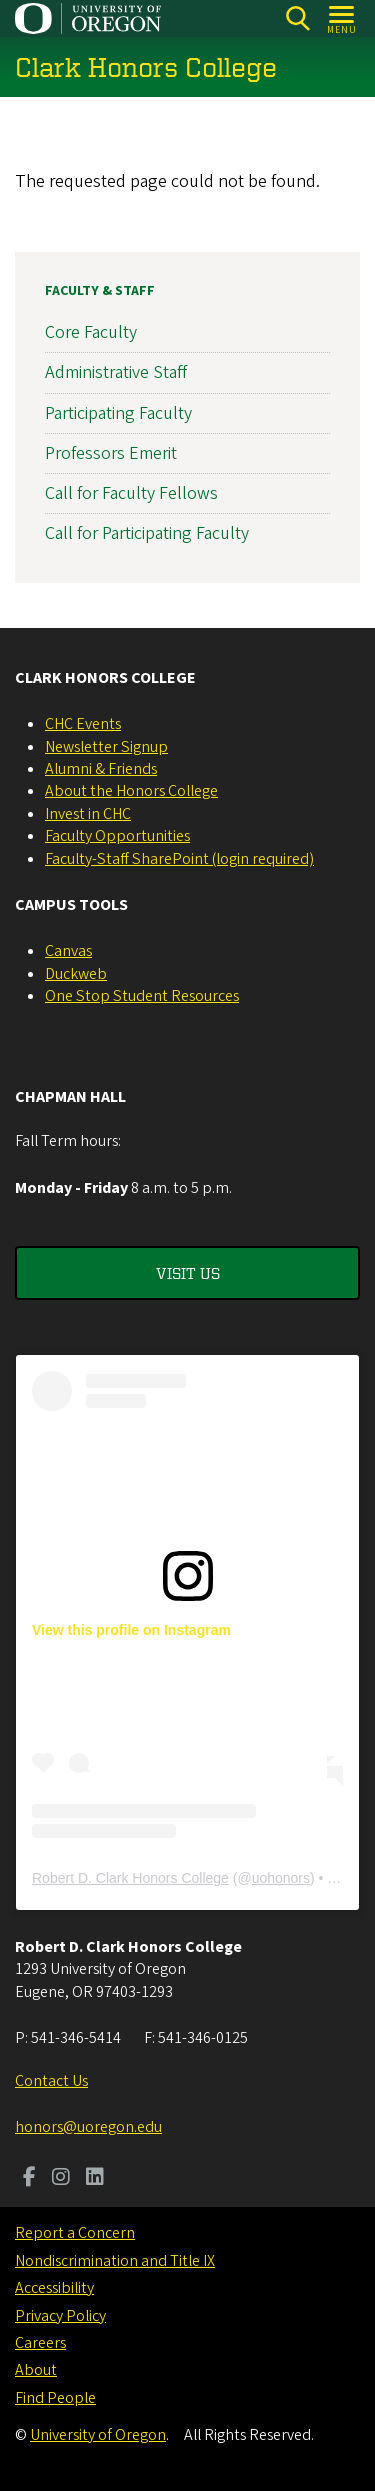 The width and height of the screenshot is (375, 2491). What do you see at coordinates (179, 859) in the screenshot?
I see `Faculty-Staff SharePoint (login required)` at bounding box center [179, 859].